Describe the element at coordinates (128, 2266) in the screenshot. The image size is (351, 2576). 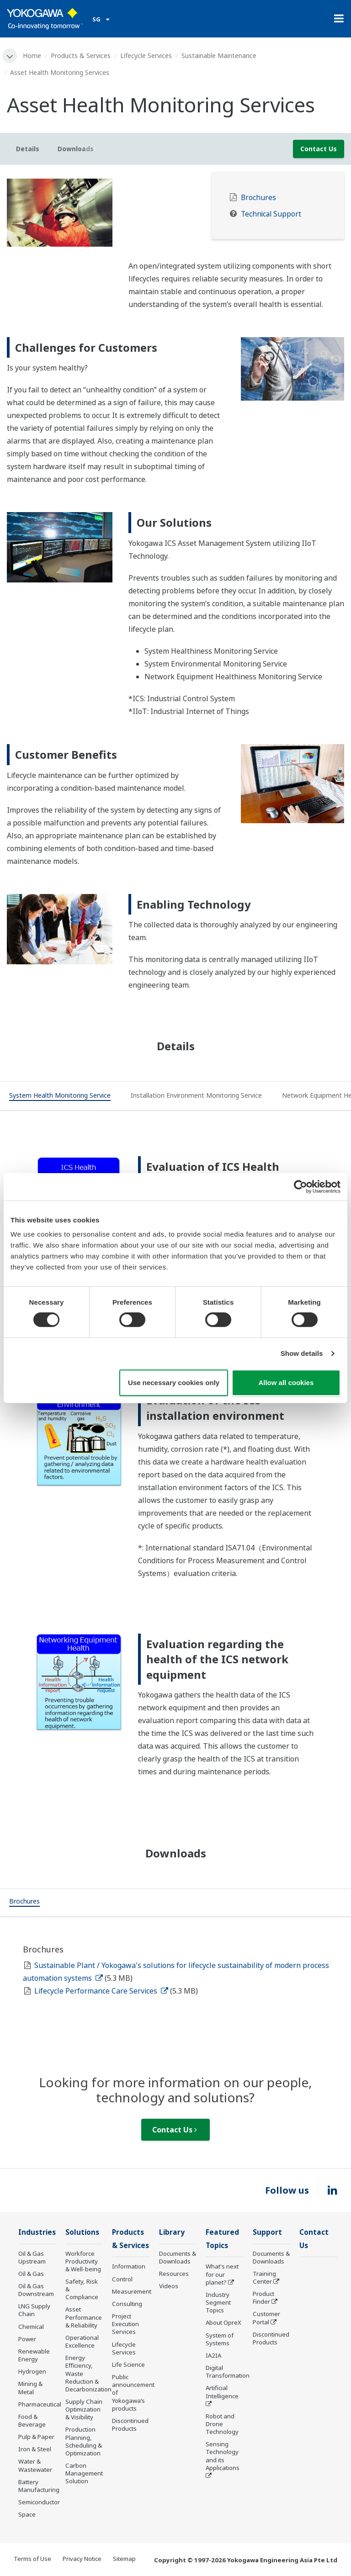
I see `Information` at that location.